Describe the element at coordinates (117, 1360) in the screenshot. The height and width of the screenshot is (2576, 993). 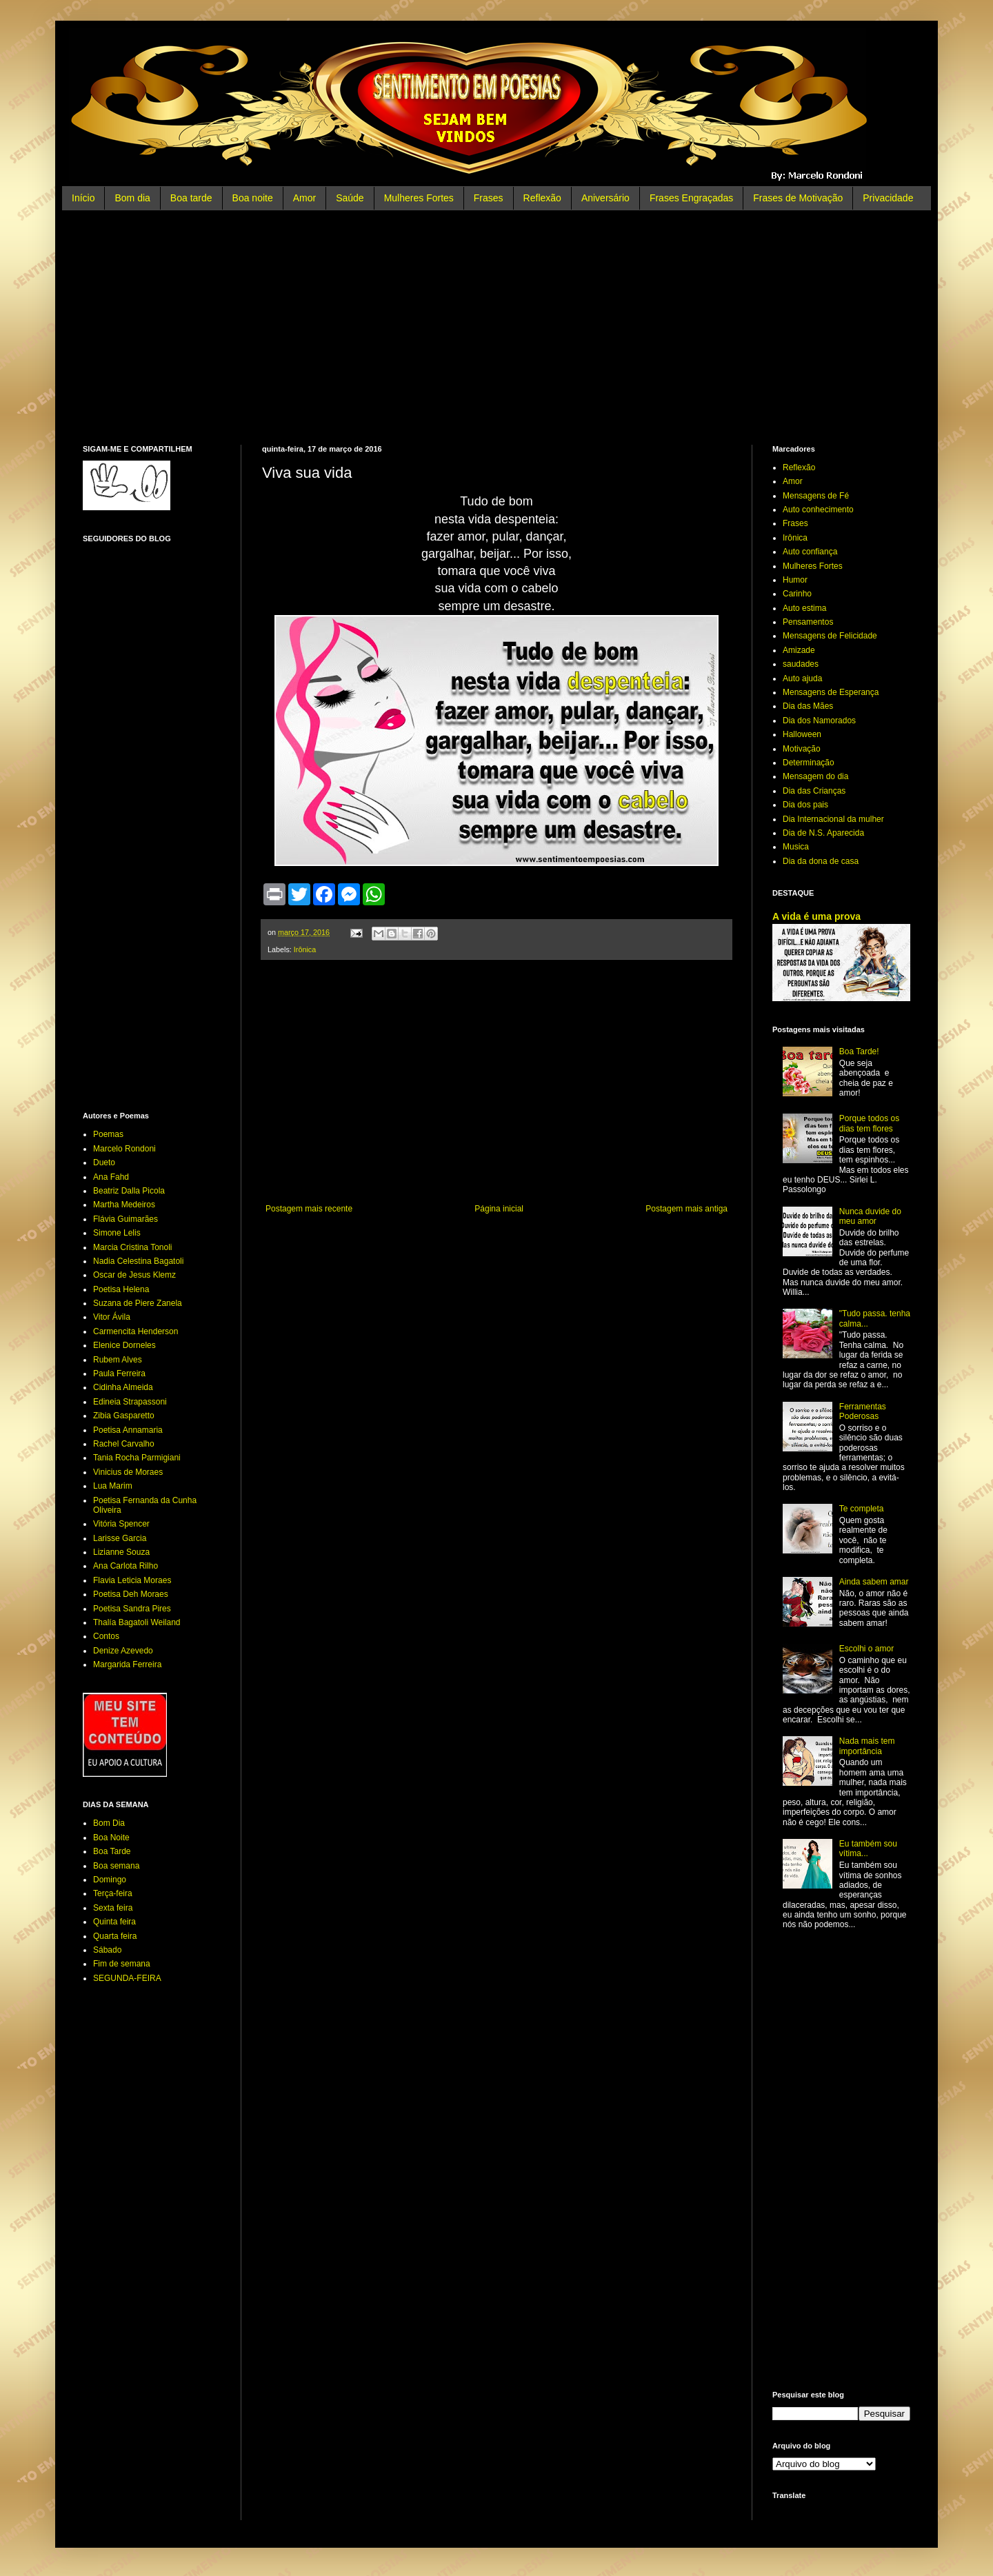
I see `Rubem Alves` at that location.